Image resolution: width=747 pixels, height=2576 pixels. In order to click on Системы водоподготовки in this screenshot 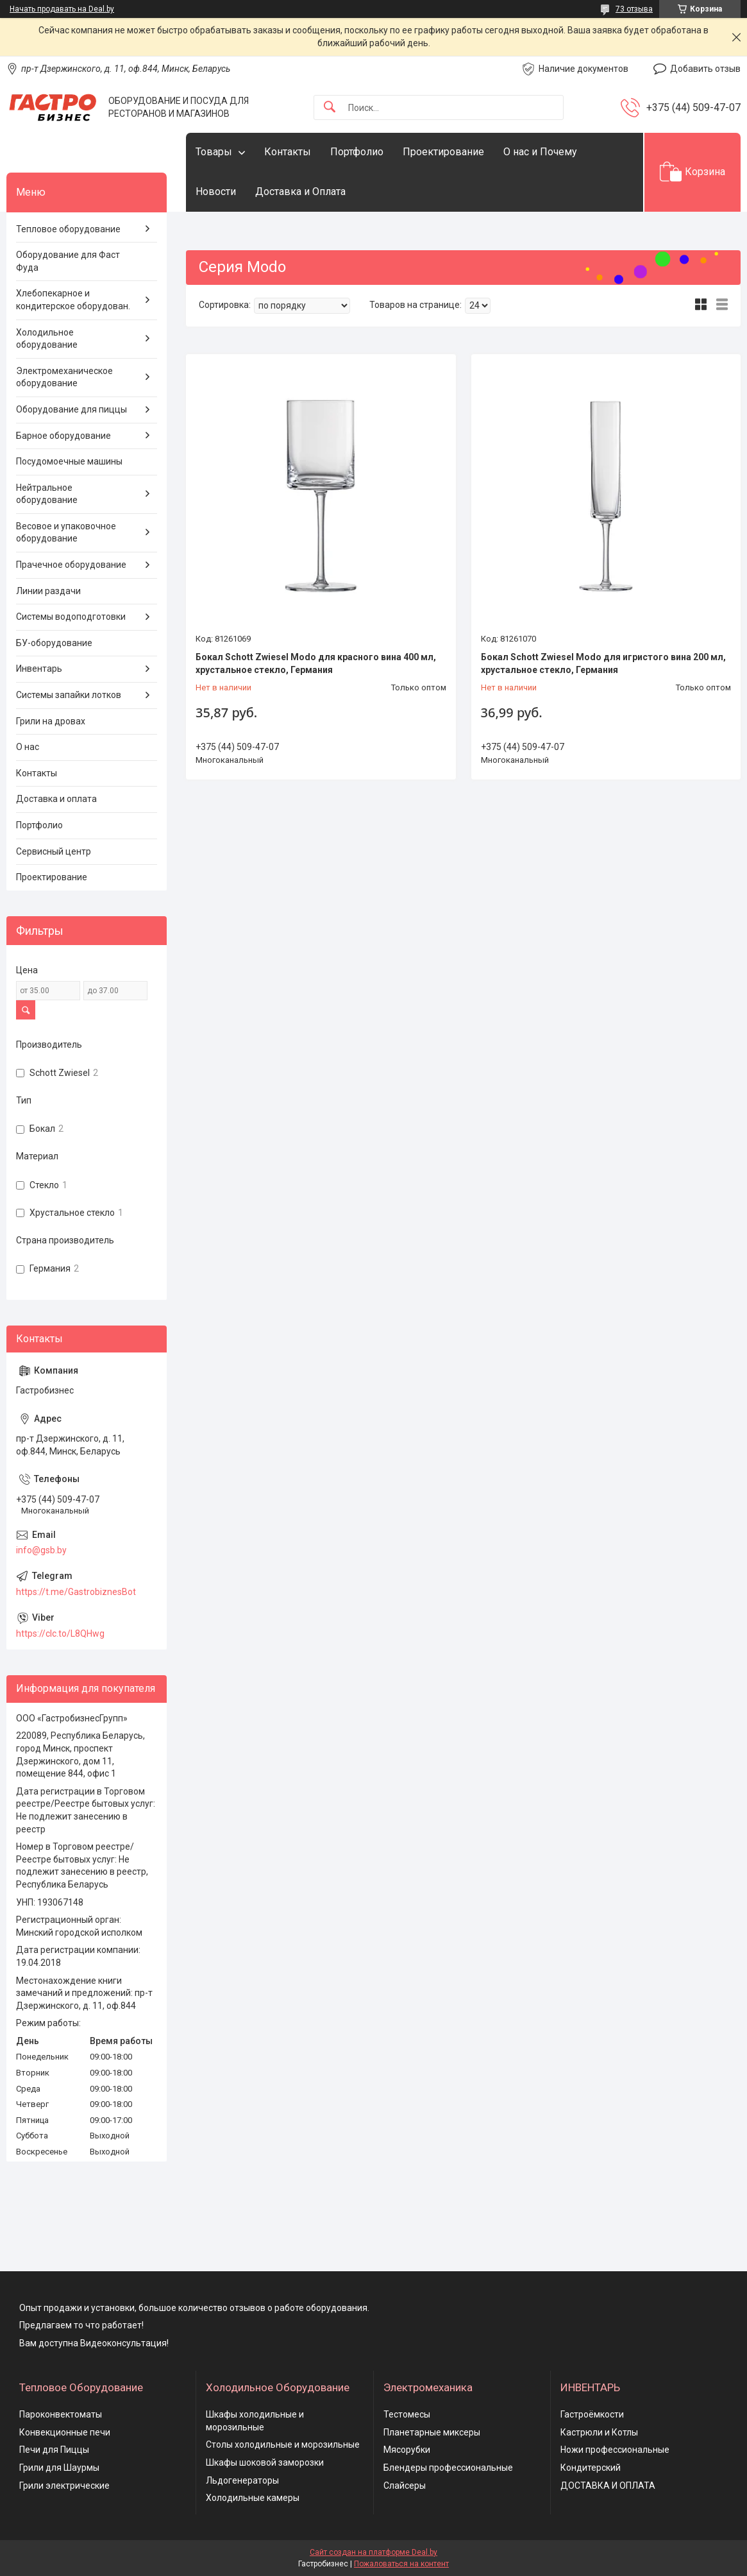, I will do `click(71, 616)`.